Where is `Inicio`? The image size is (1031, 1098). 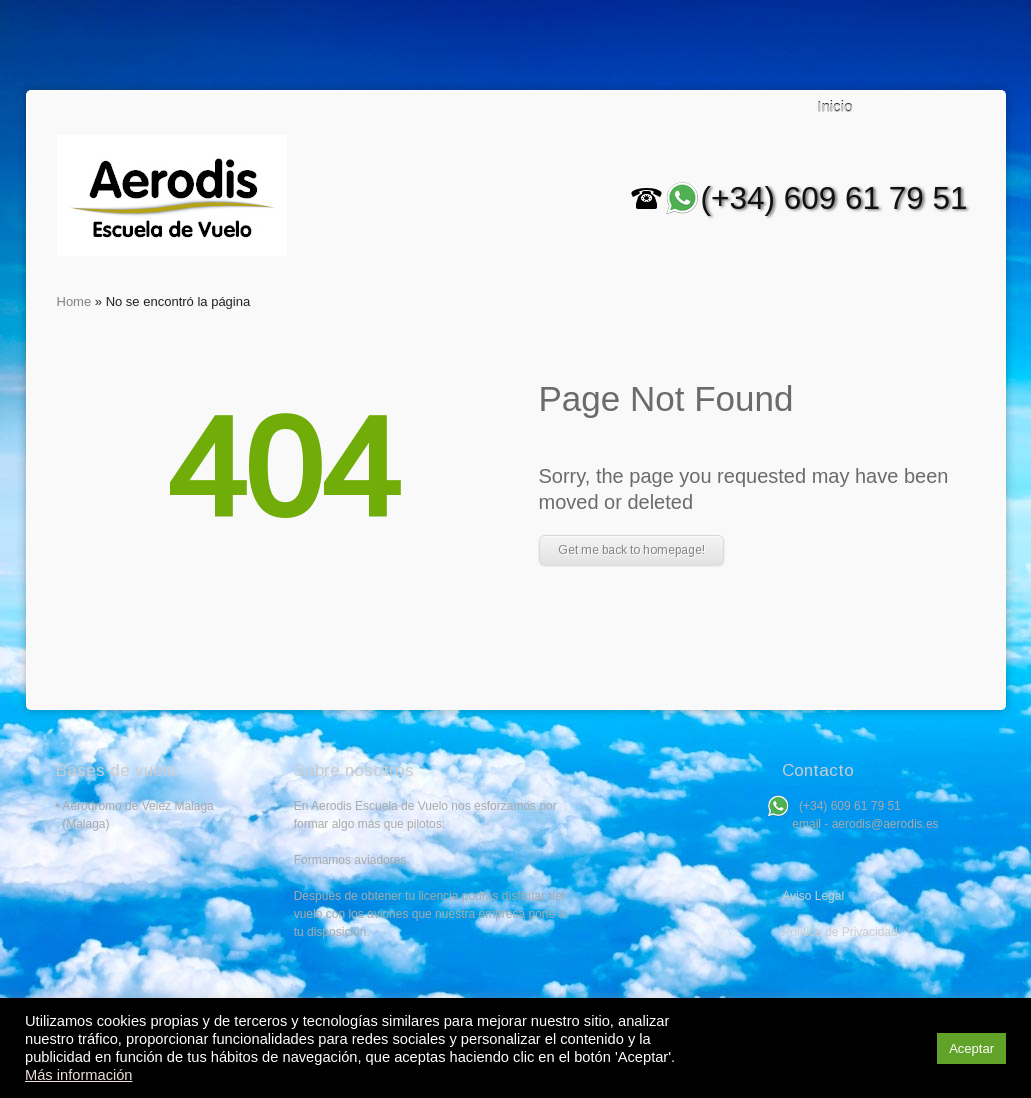
Inicio is located at coordinates (835, 106).